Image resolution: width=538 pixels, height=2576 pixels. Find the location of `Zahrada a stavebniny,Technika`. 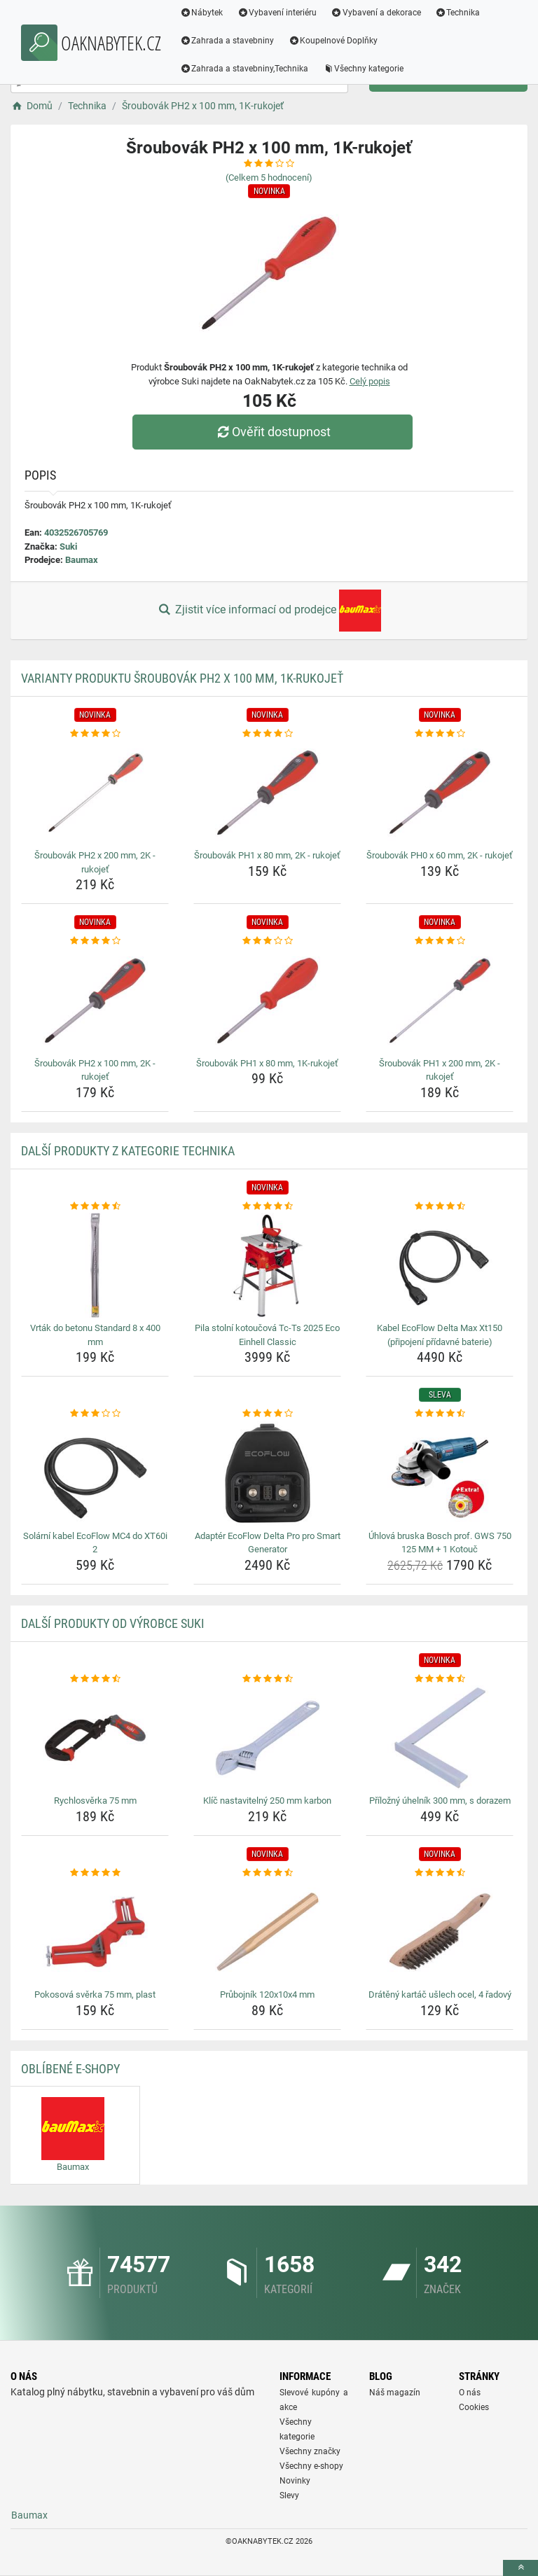

Zahrada a stavebniny,Technika is located at coordinates (244, 69).